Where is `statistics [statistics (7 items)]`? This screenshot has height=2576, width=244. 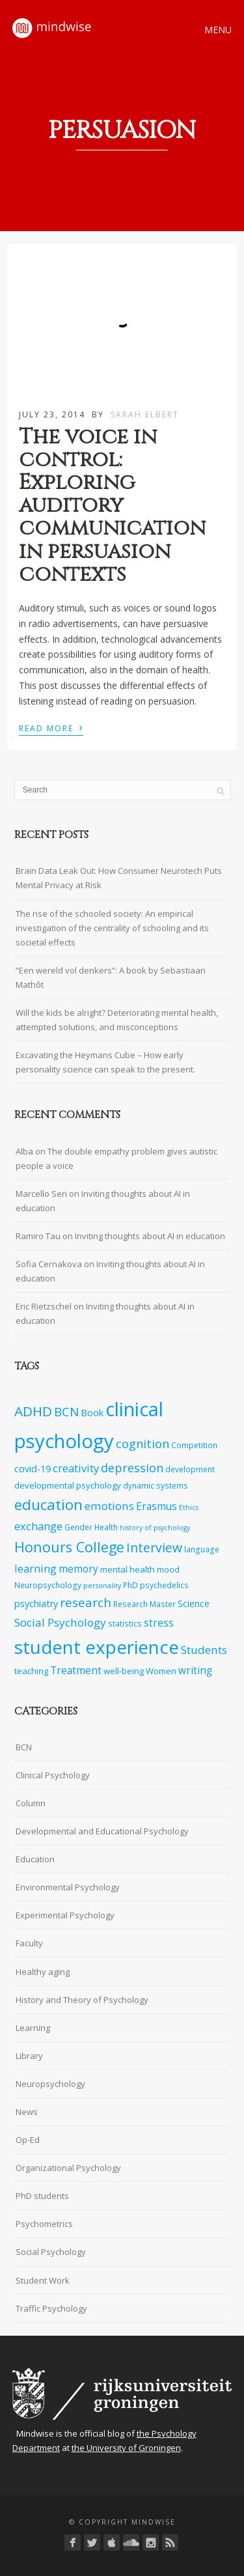
statistics [statistics (7 items)] is located at coordinates (125, 1623).